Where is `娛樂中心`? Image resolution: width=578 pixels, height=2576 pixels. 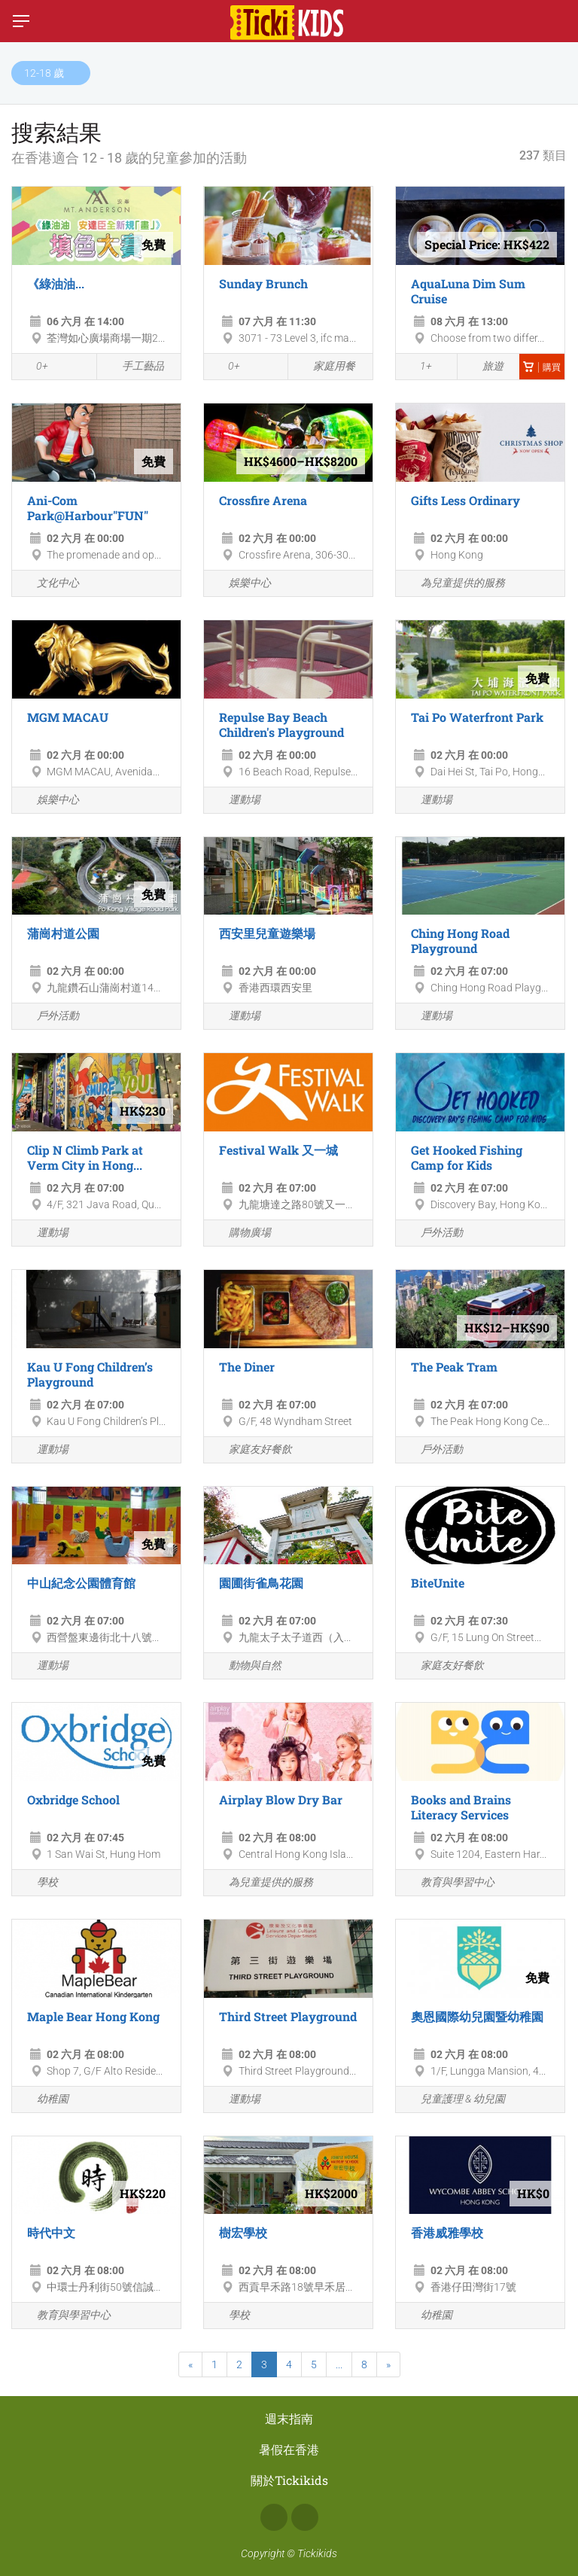
娛樂中心 is located at coordinates (241, 583).